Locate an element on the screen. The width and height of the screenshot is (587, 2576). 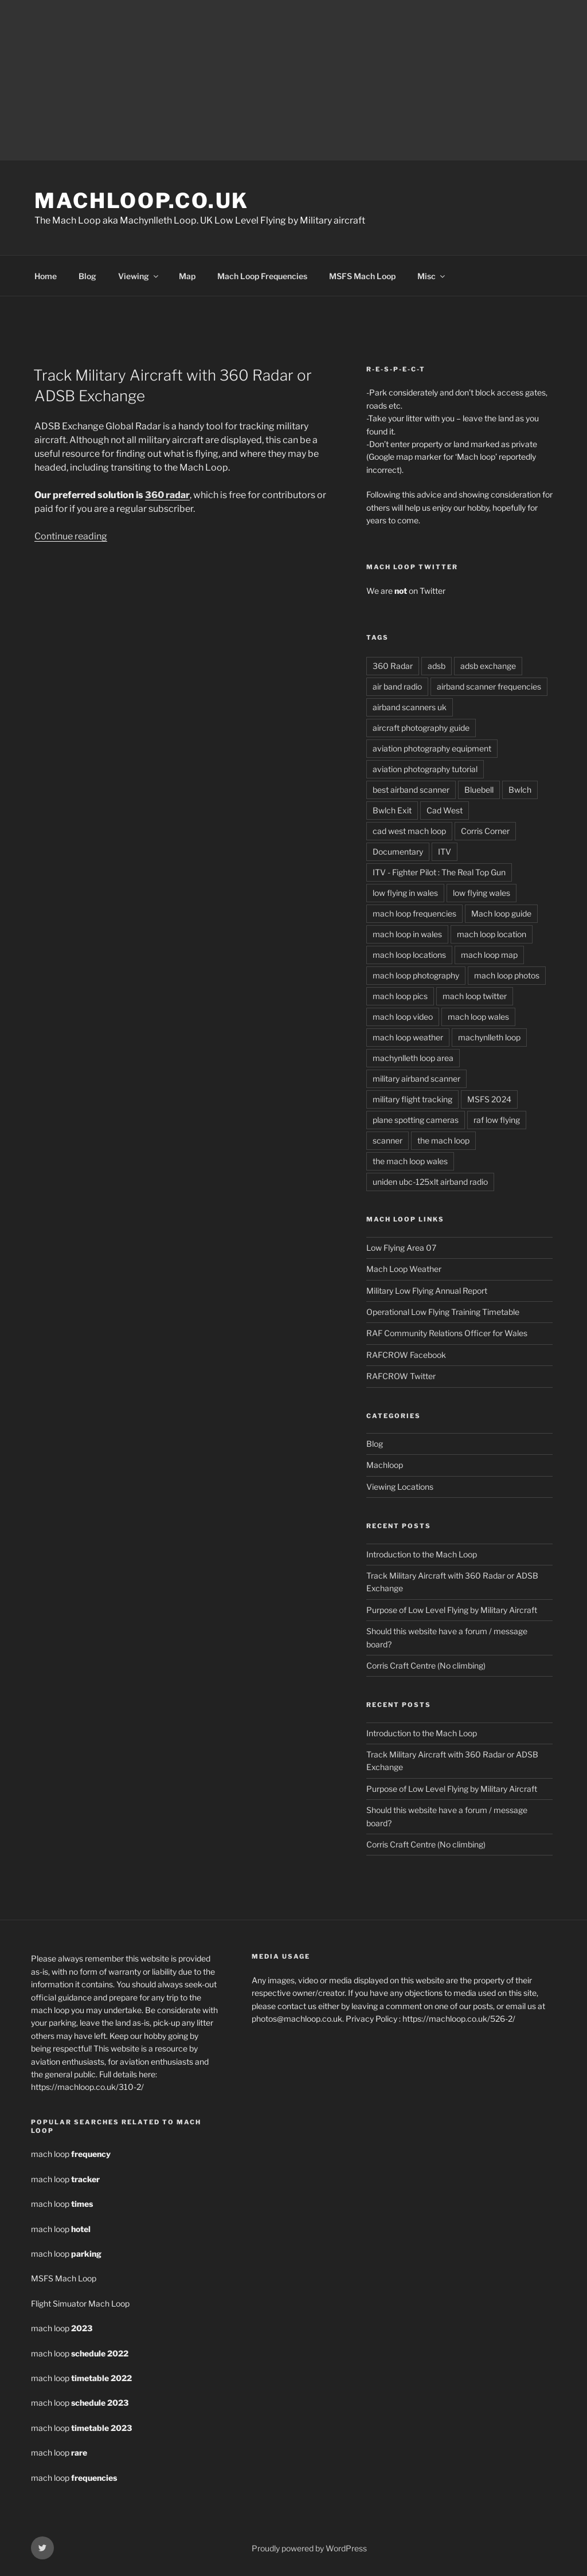
360 radar is located at coordinates (167, 495).